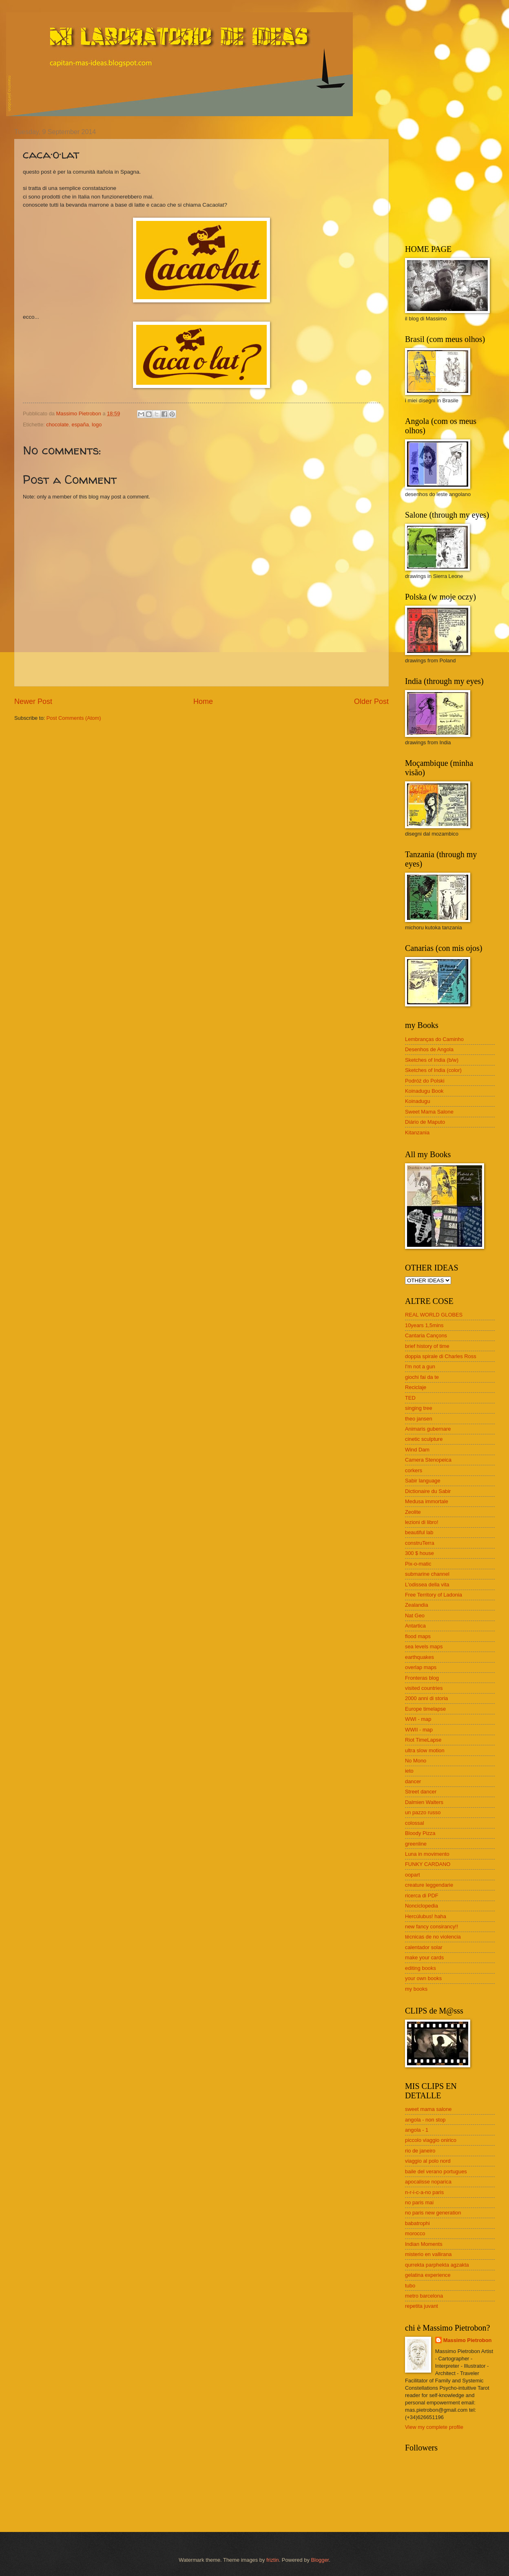 The image size is (509, 2576). I want to click on angola - non stop, so click(425, 2120).